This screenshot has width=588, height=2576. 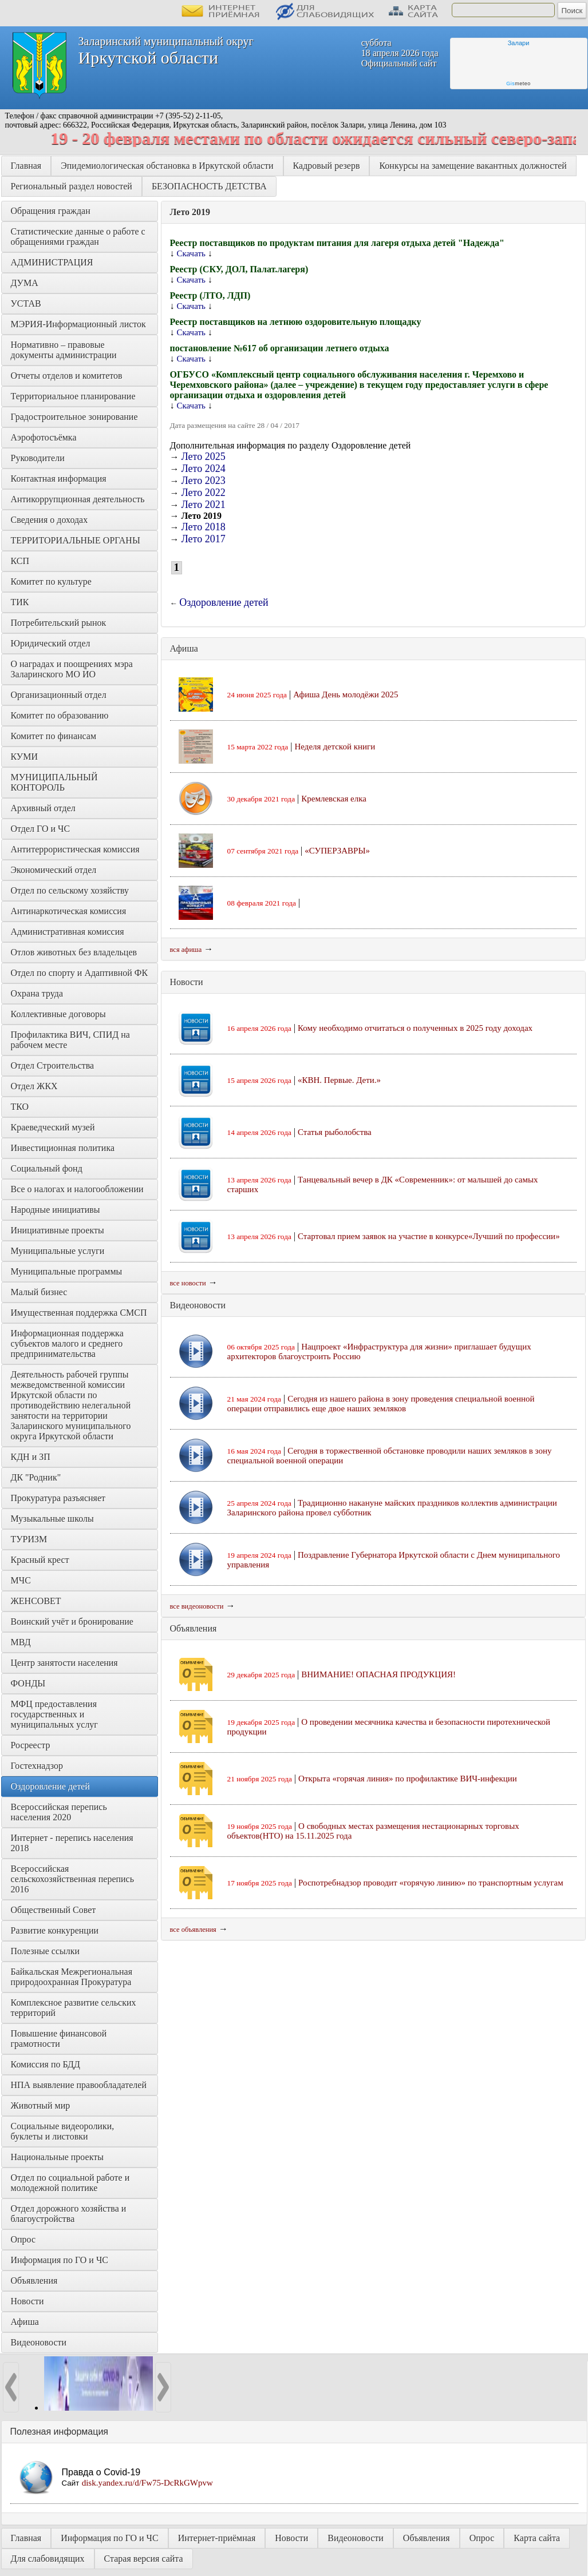 I want to click on Кадровый резерв, so click(x=326, y=165).